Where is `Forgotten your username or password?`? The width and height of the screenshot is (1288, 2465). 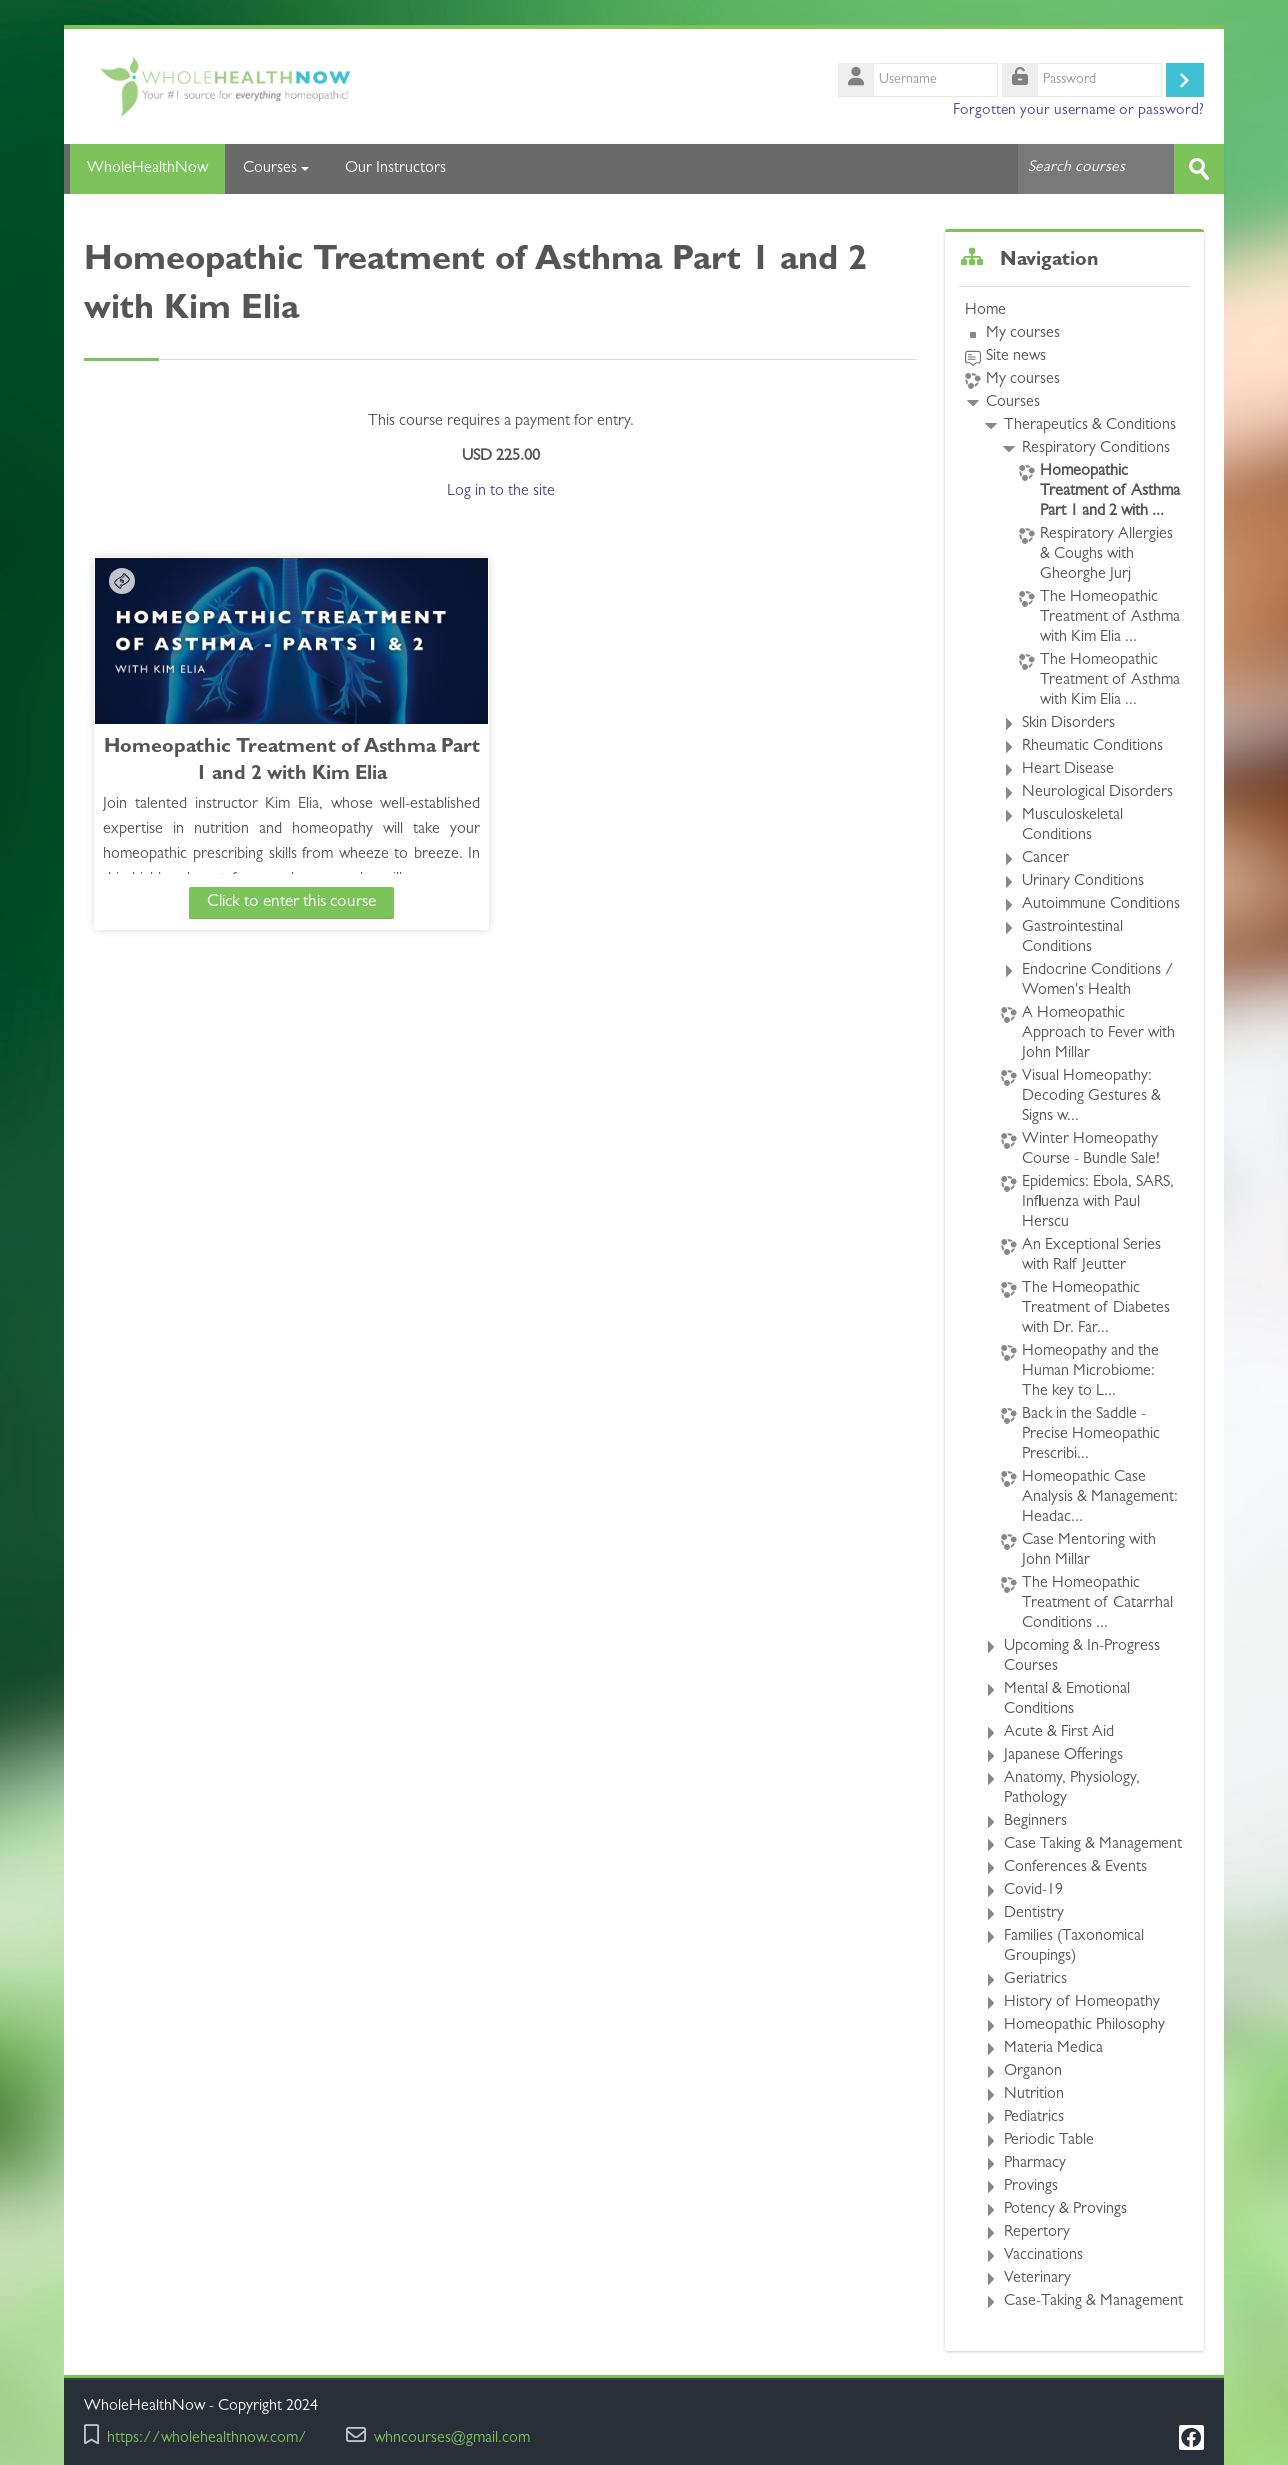
Forgotten your username or password? is located at coordinates (1078, 111).